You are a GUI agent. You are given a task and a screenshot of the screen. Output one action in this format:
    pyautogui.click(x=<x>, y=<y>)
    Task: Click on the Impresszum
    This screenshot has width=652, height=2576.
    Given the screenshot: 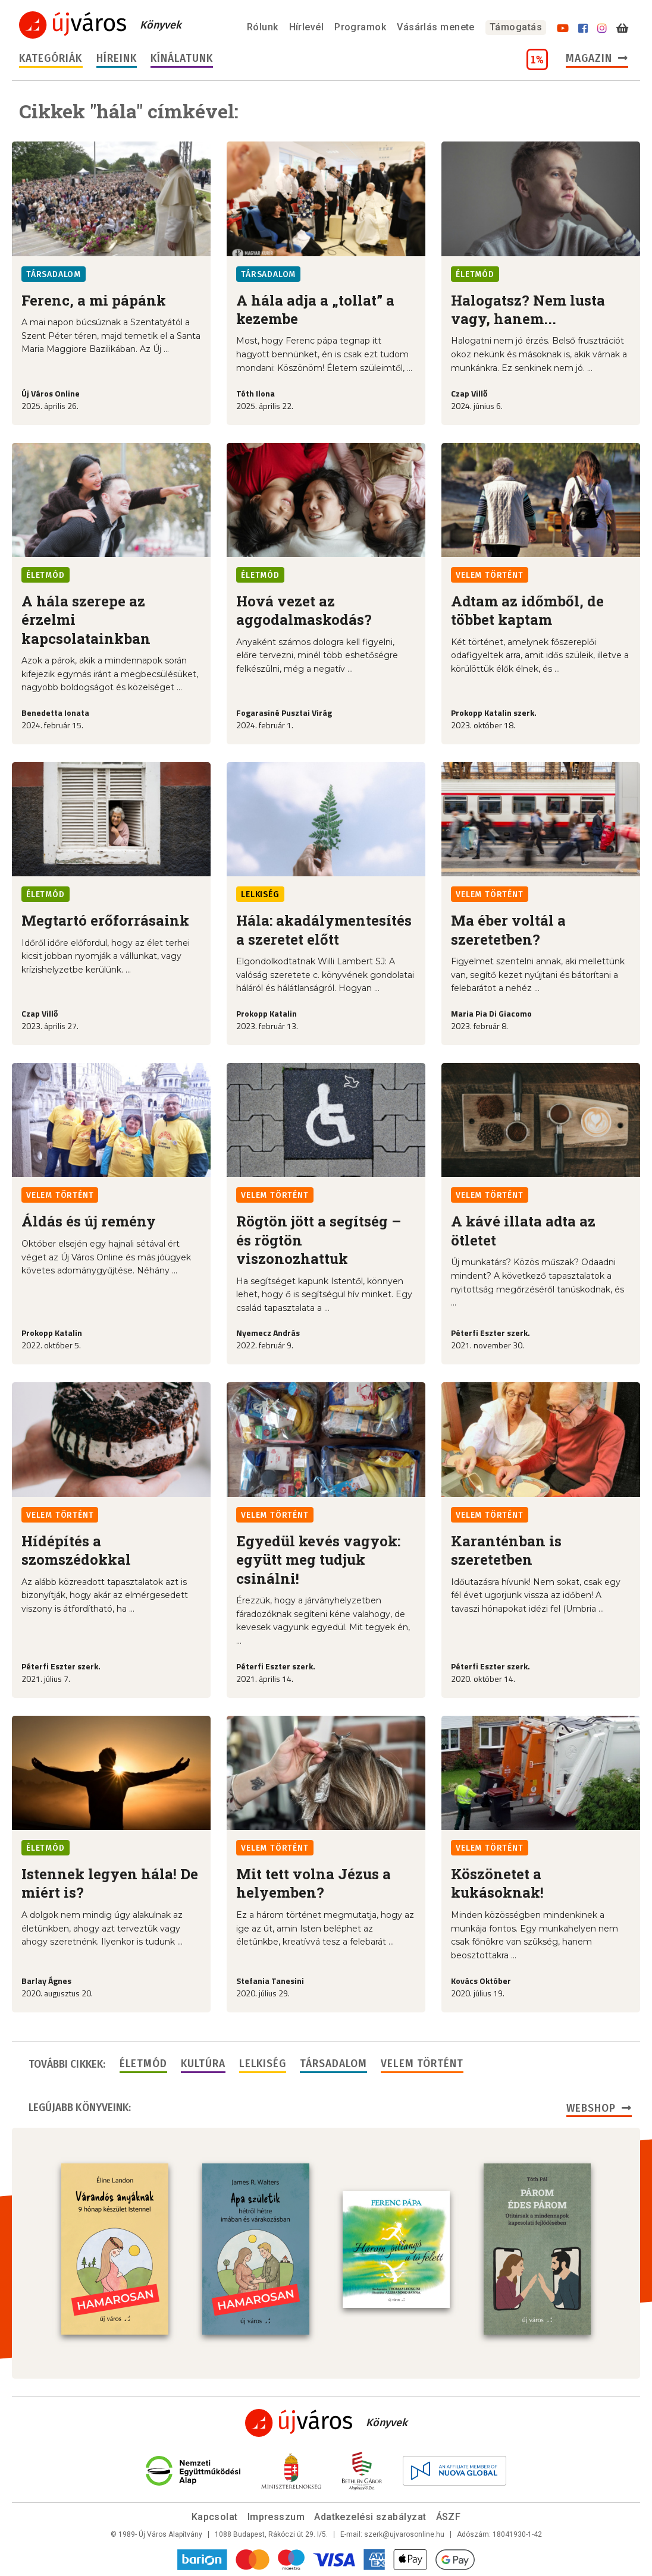 What is the action you would take?
    pyautogui.click(x=276, y=2516)
    